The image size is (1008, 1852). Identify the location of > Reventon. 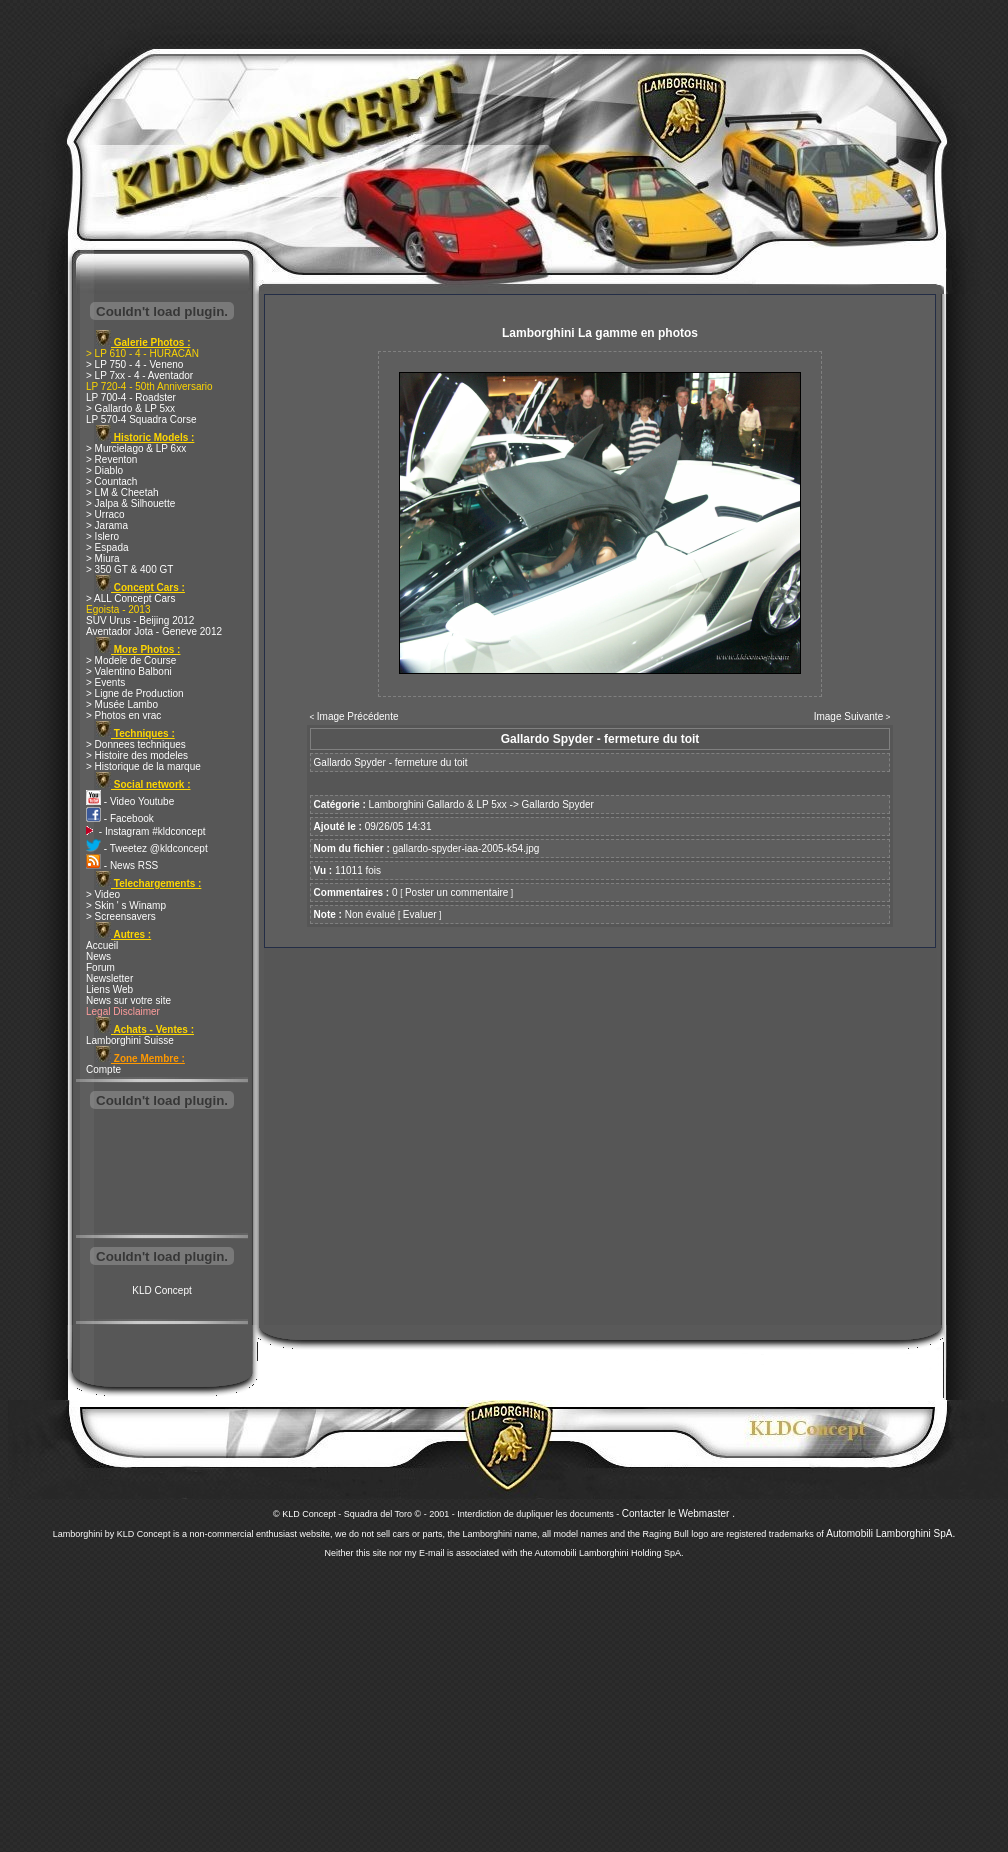
(111, 459).